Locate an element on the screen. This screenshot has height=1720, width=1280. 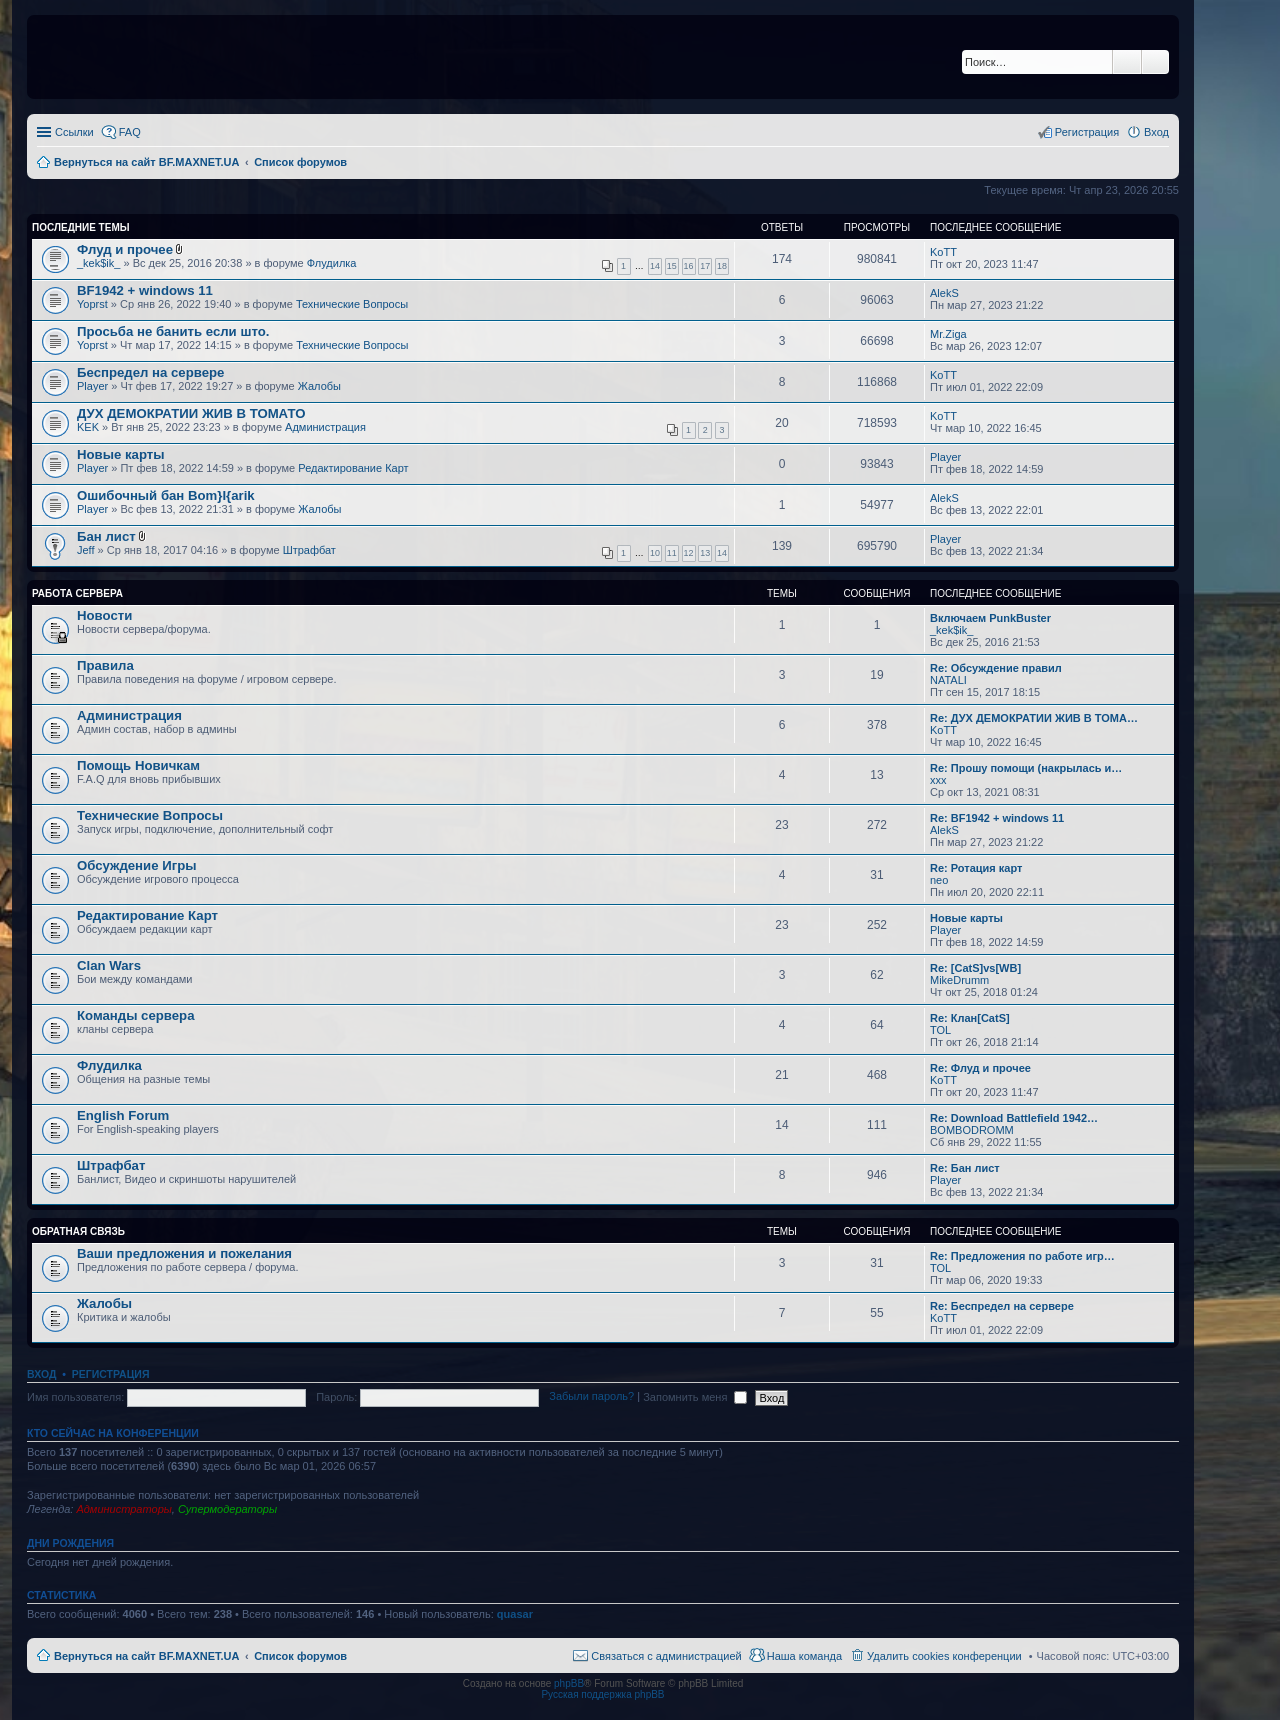
Вход is located at coordinates (41, 1374).